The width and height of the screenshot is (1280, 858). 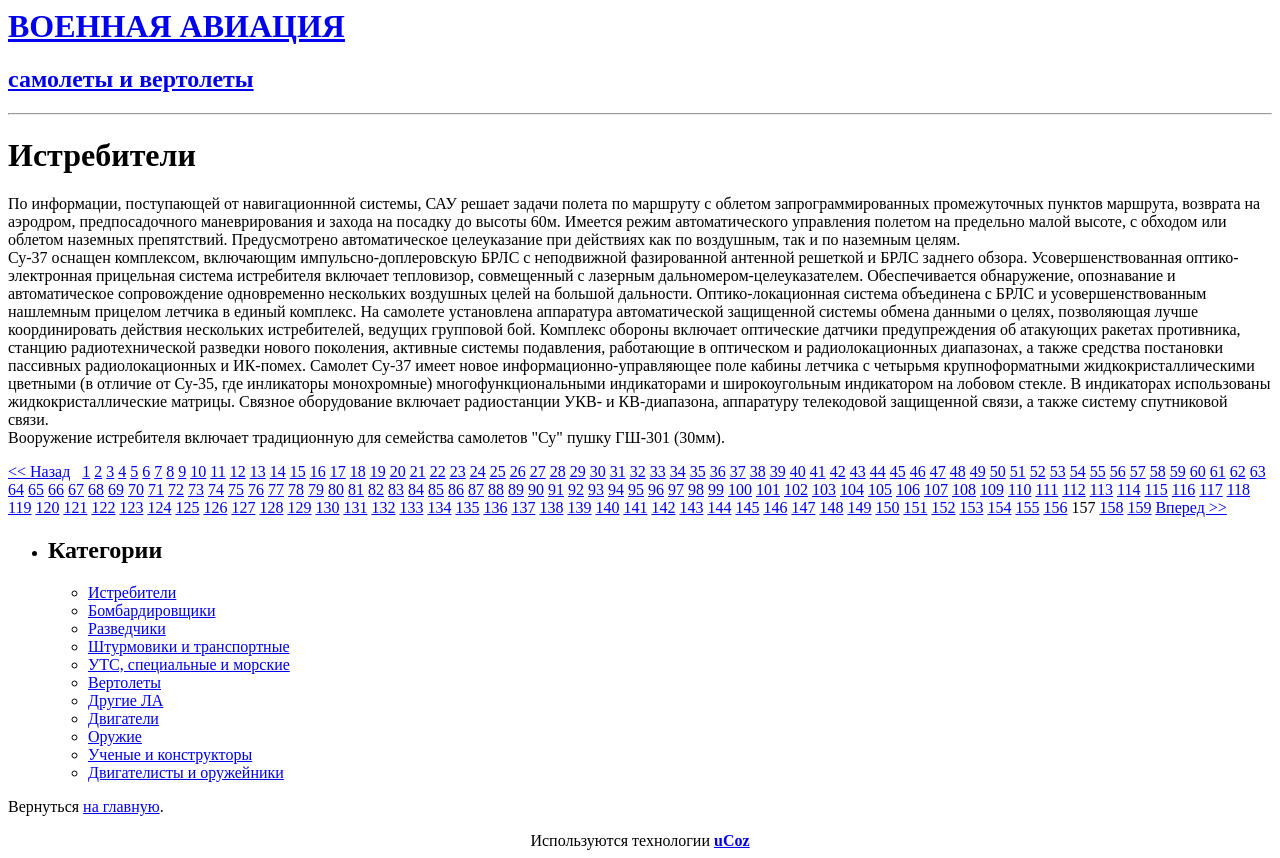 What do you see at coordinates (217, 471) in the screenshot?
I see `11` at bounding box center [217, 471].